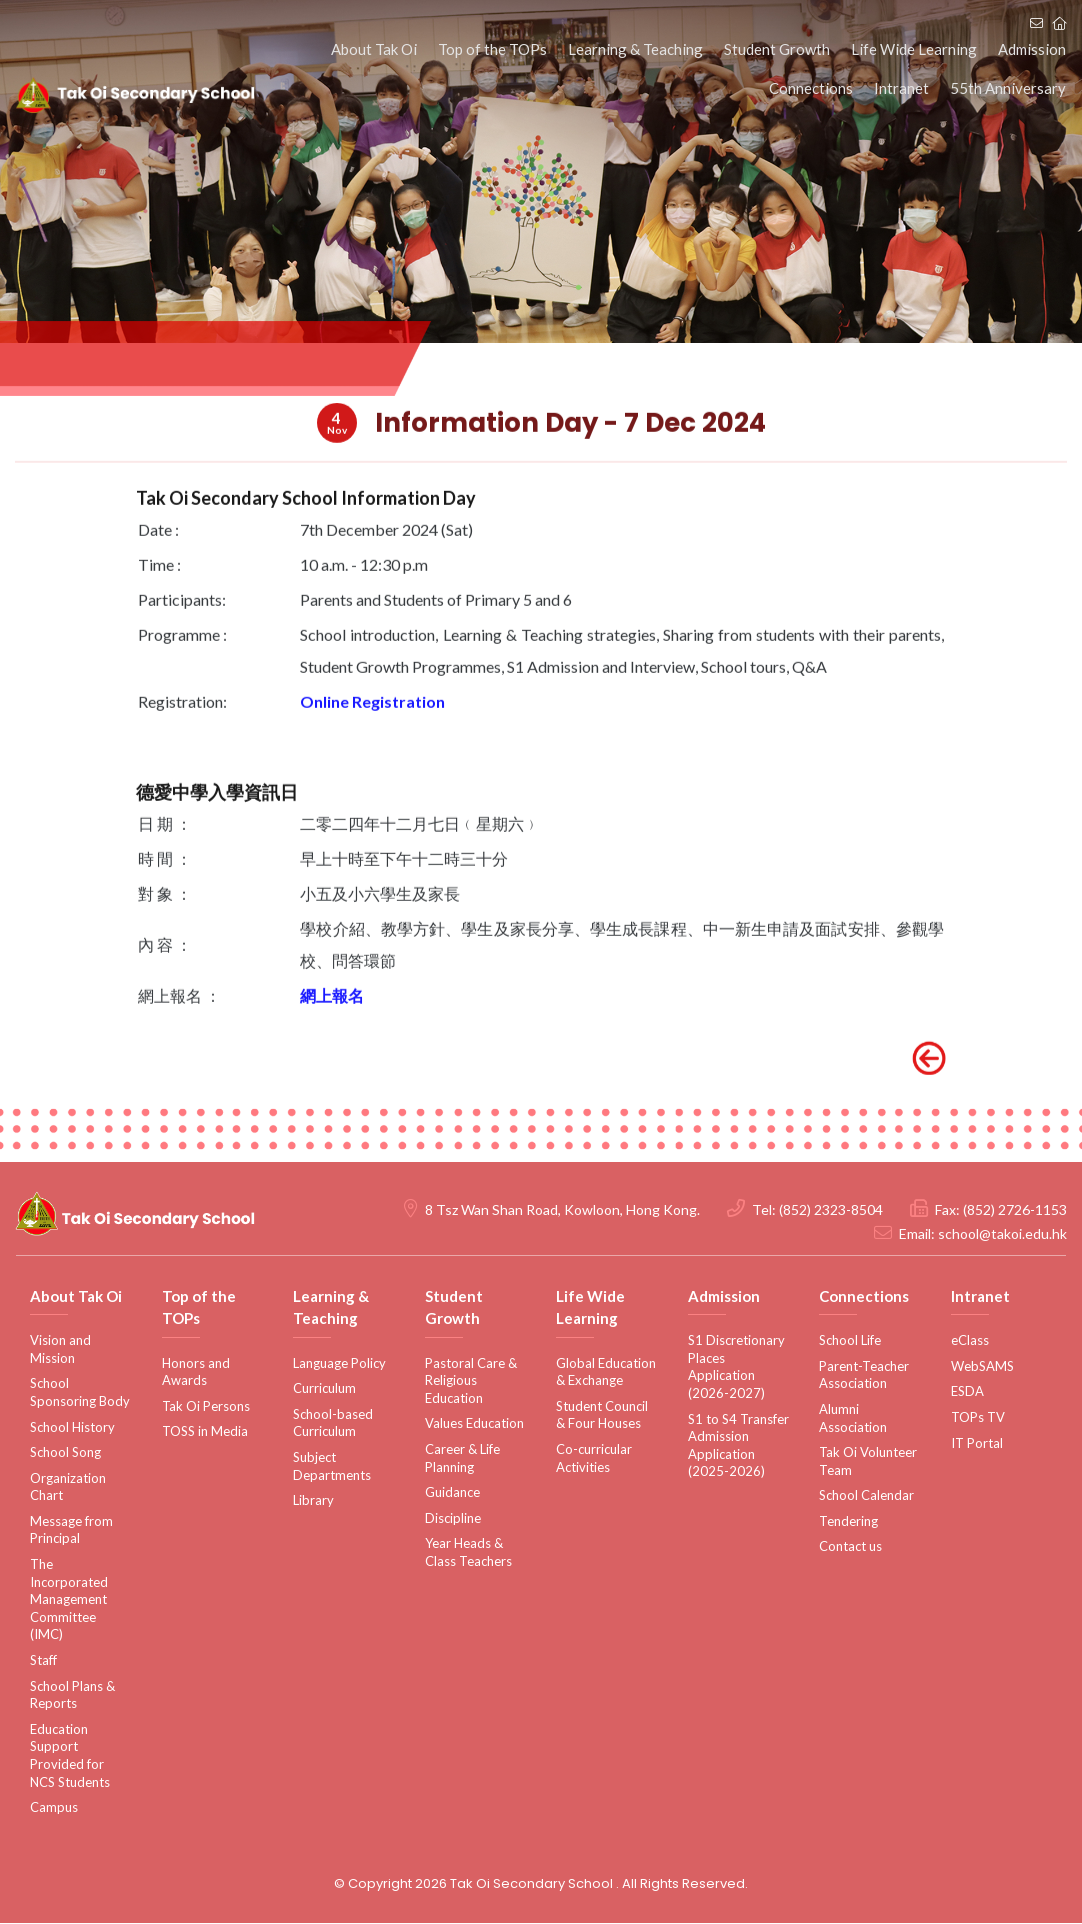 This screenshot has height=1924, width=1082. I want to click on Student Council & Four Houses, so click(602, 1416).